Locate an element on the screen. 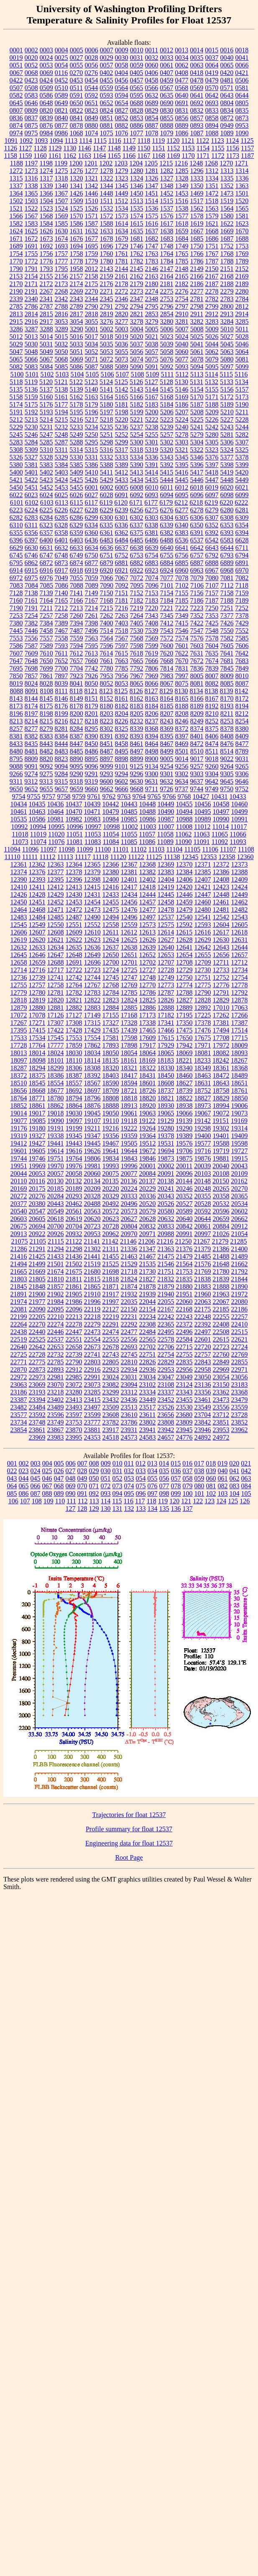 The height and width of the screenshot is (2576, 258). 3278 is located at coordinates (136, 321).